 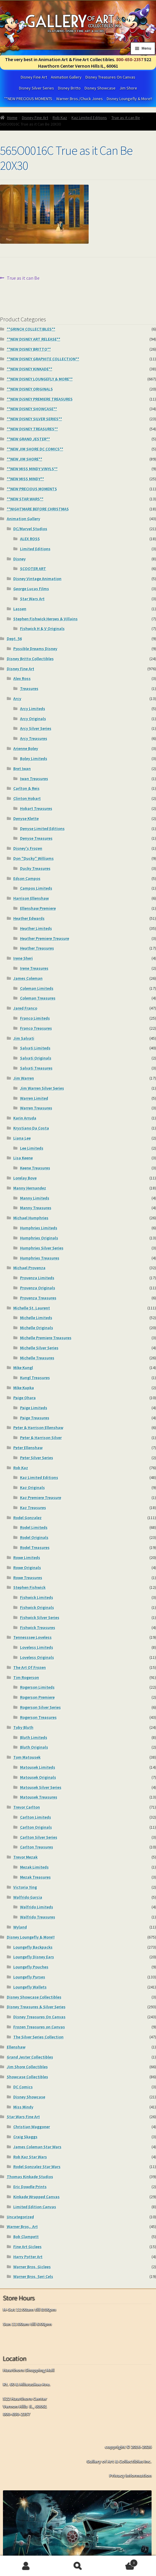 I want to click on Kaz Limited Editions, so click(x=89, y=117).